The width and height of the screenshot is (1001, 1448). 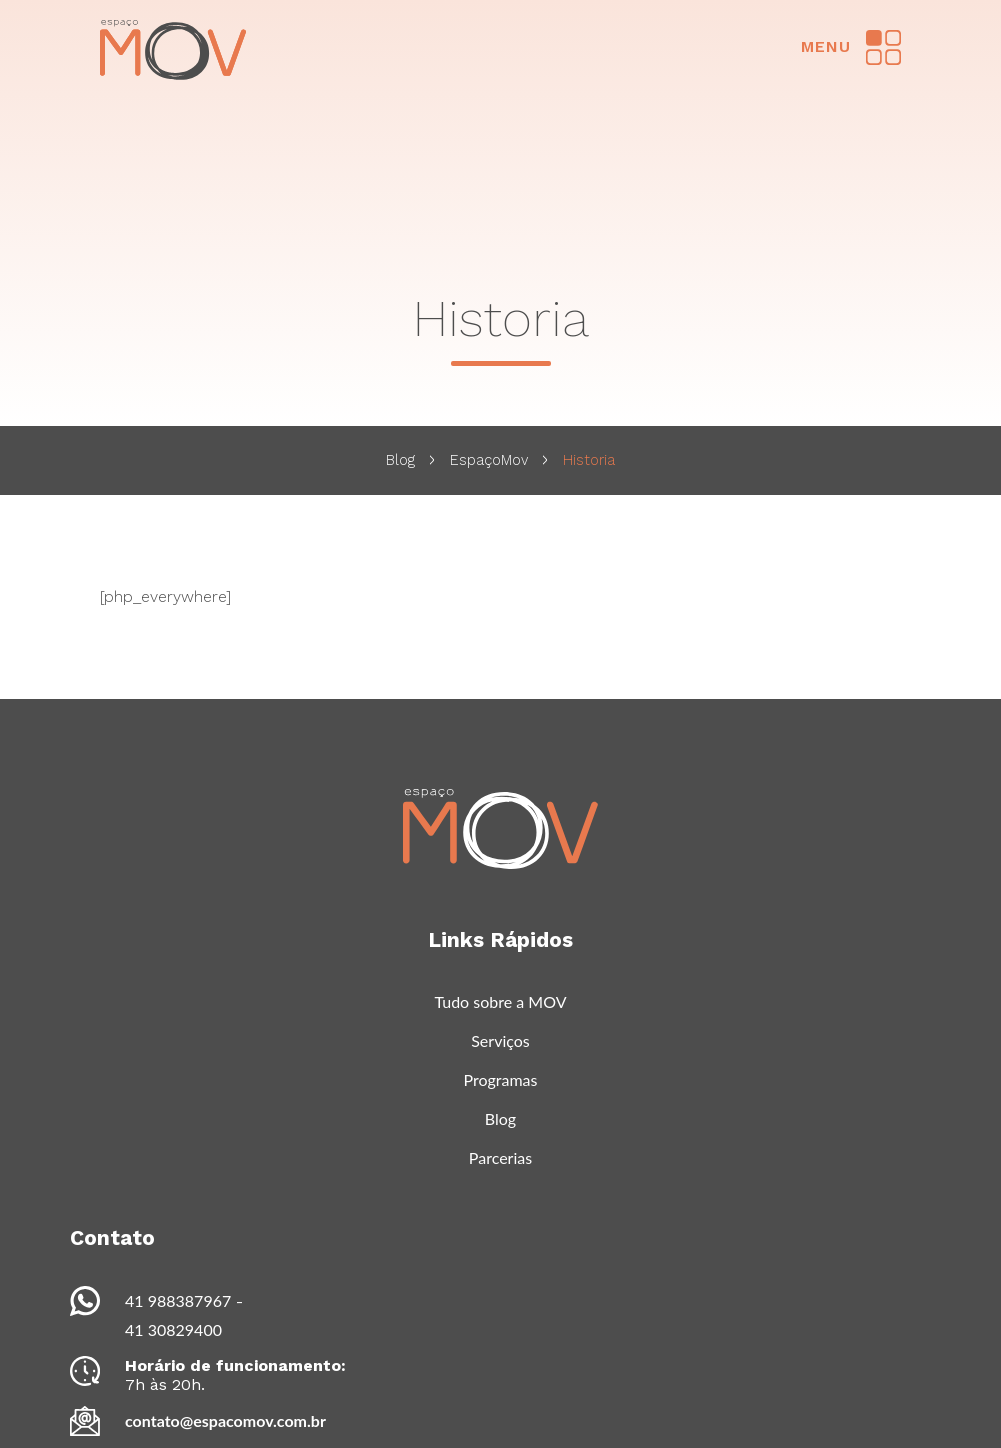 What do you see at coordinates (500, 1079) in the screenshot?
I see `Programas` at bounding box center [500, 1079].